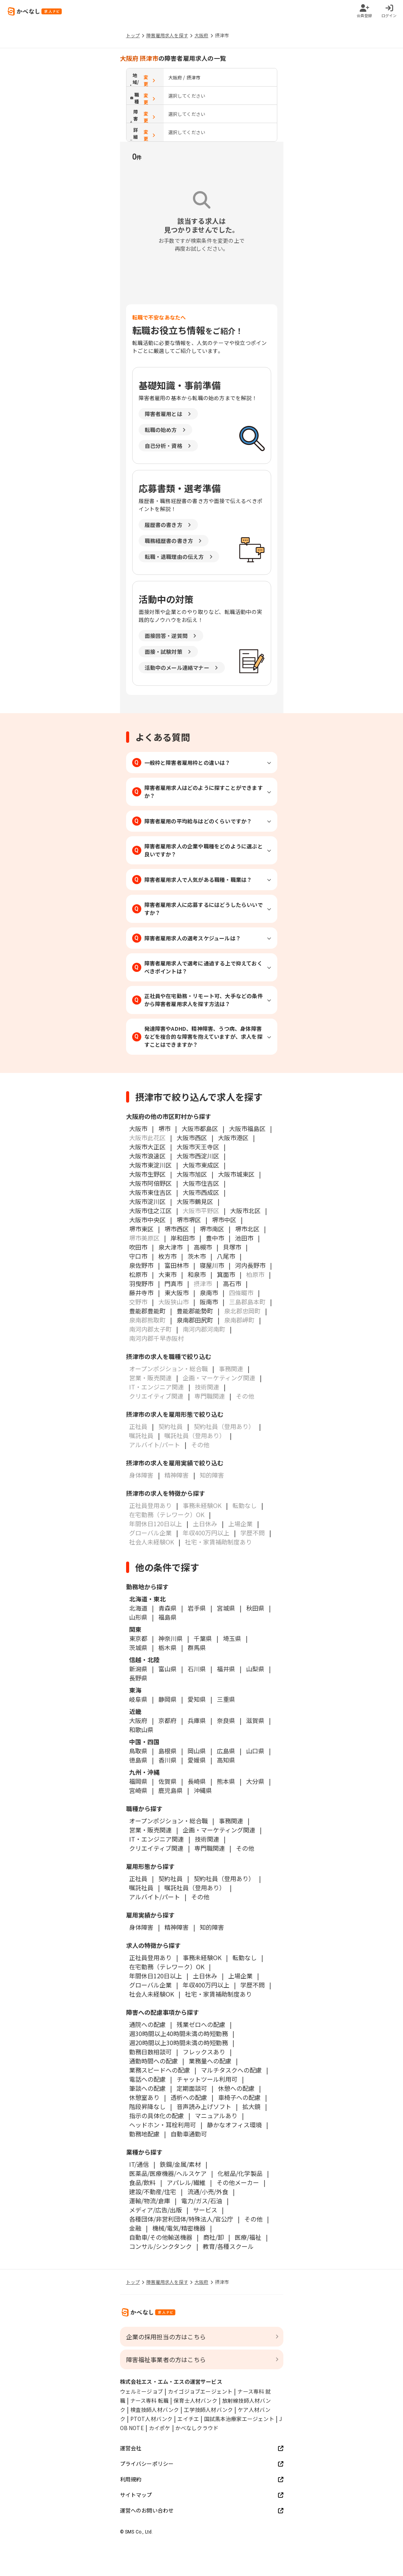 The height and width of the screenshot is (2576, 403). I want to click on 学歴不問, so click(252, 1984).